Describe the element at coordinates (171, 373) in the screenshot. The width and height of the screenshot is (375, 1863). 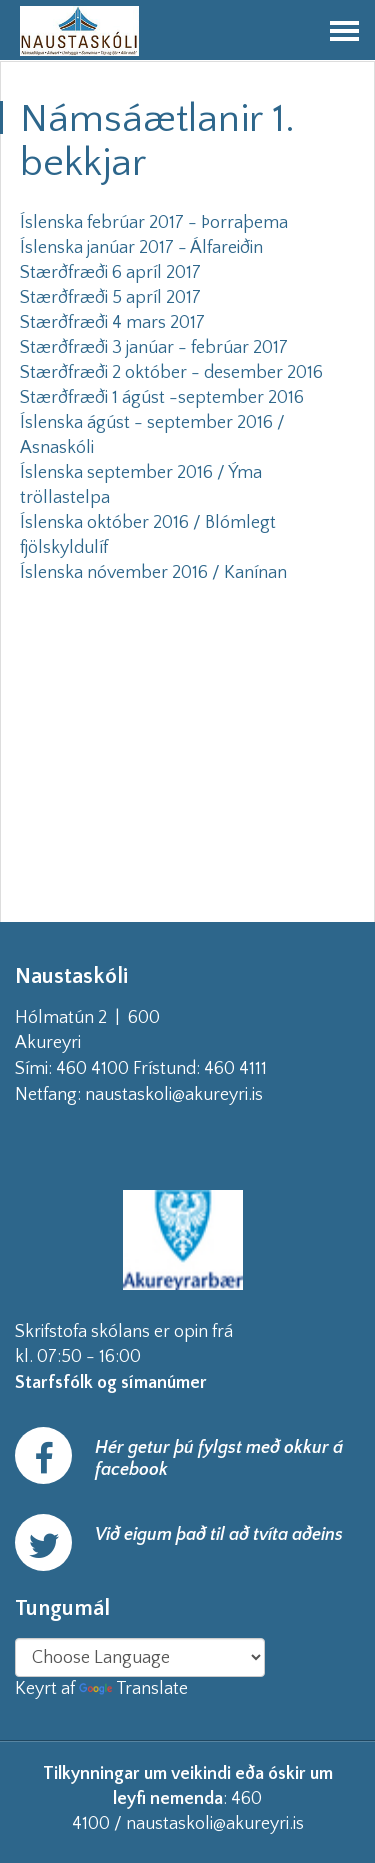
I see `Stærðfræði 2 október - desember 2016` at that location.